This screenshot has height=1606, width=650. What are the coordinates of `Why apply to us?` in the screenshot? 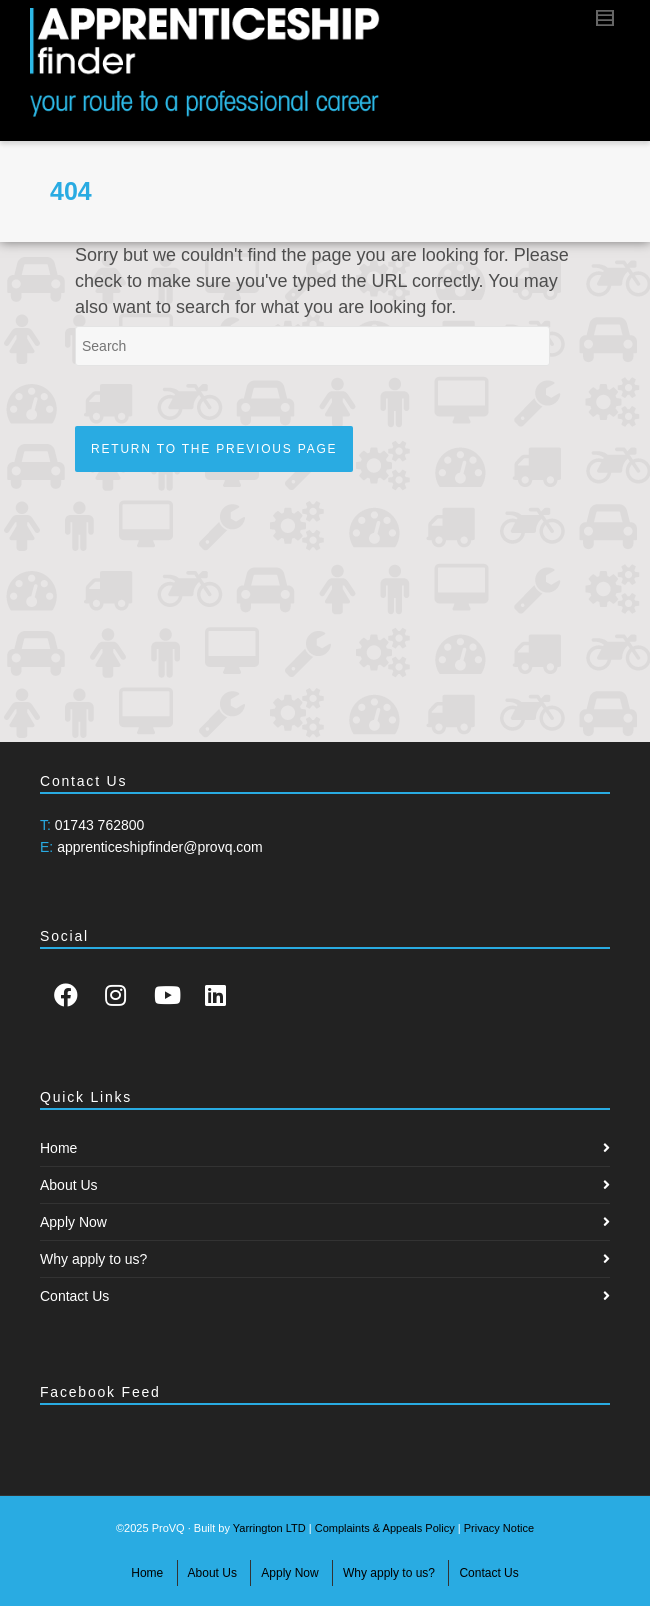 It's located at (93, 1259).